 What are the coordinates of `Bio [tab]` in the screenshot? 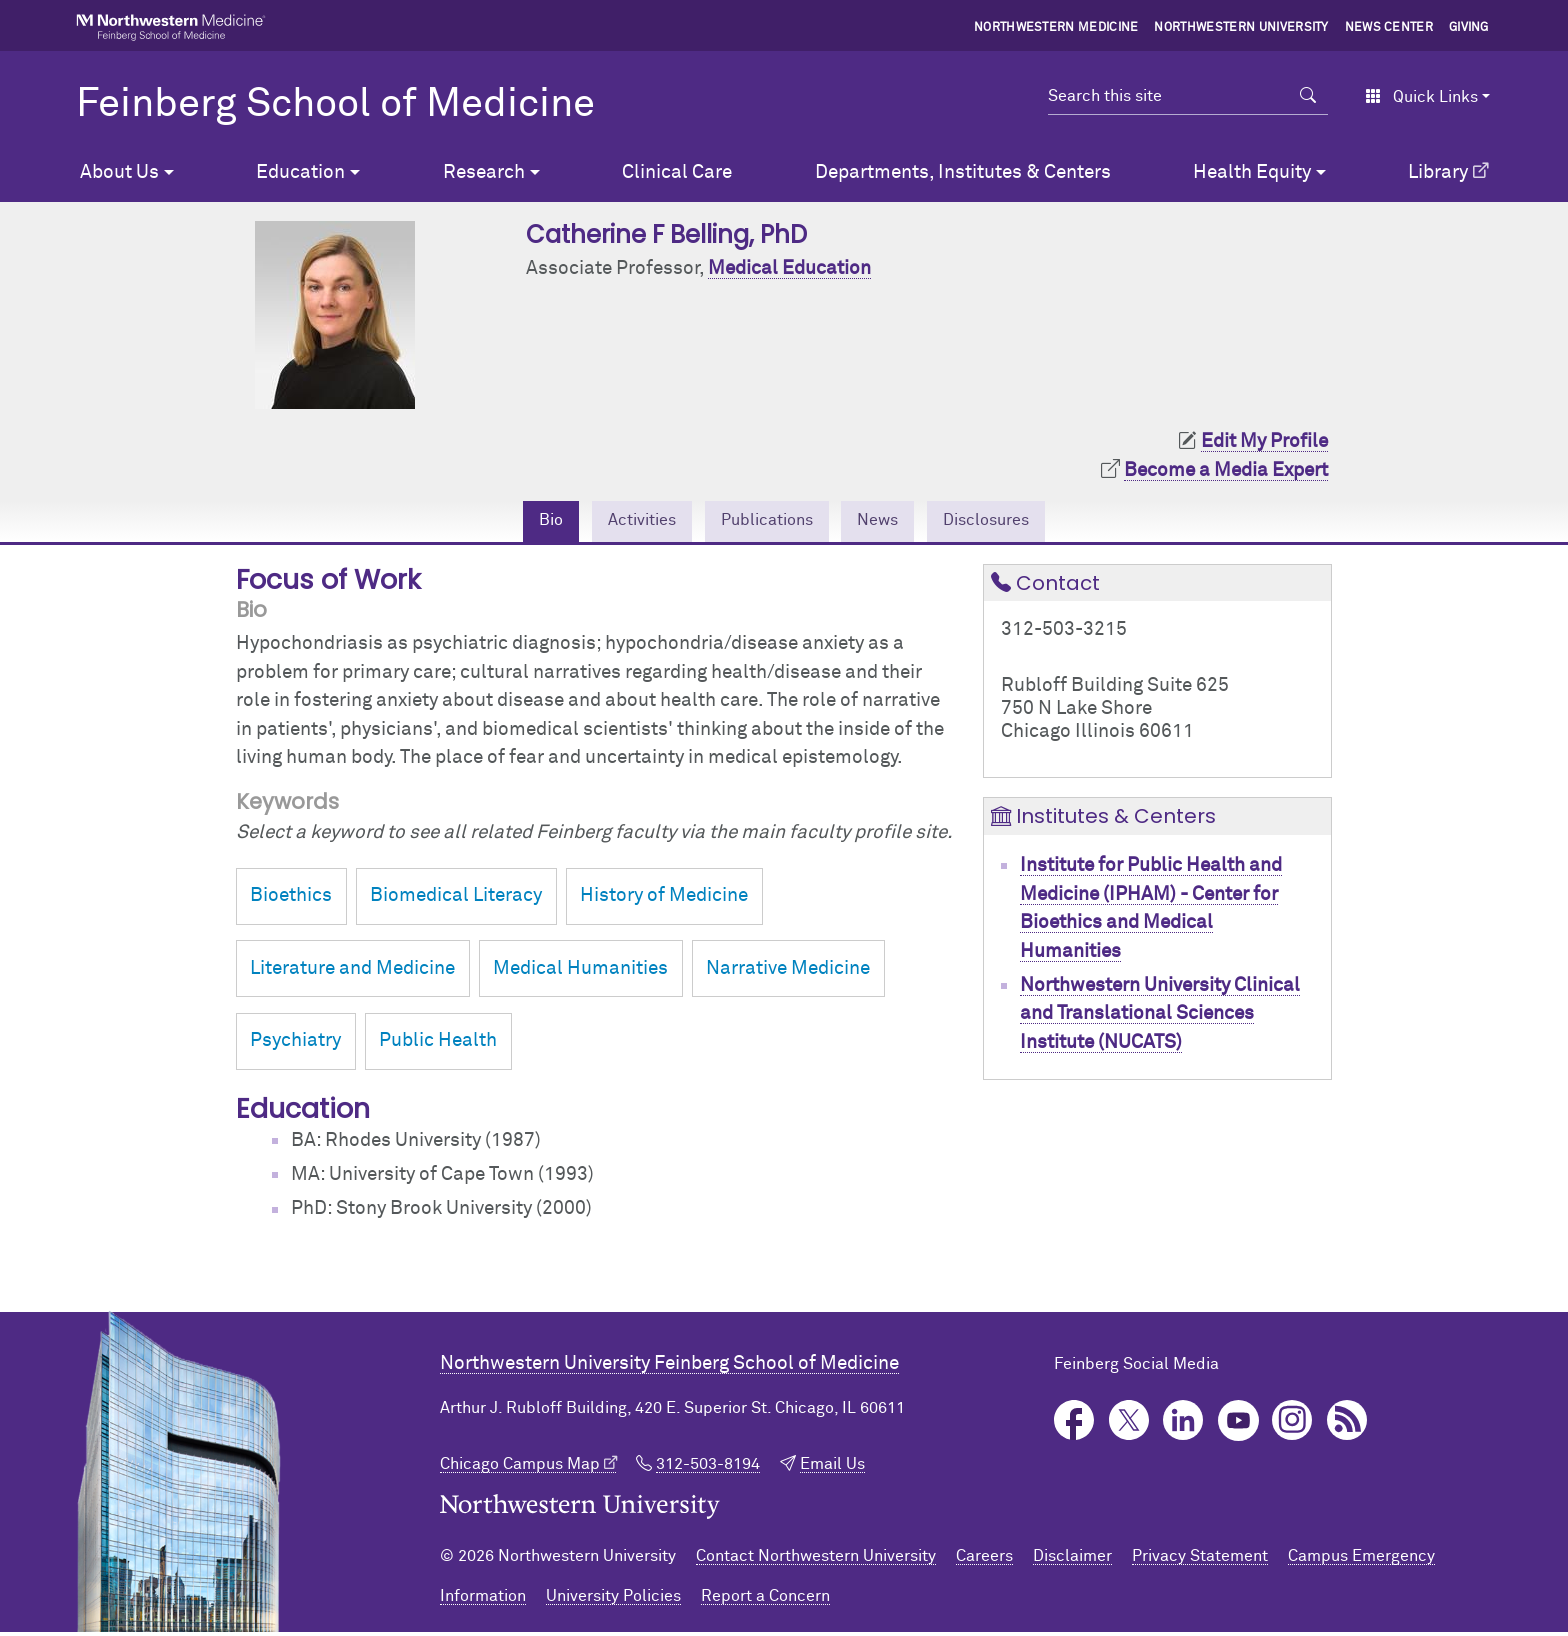 It's located at (518, 522).